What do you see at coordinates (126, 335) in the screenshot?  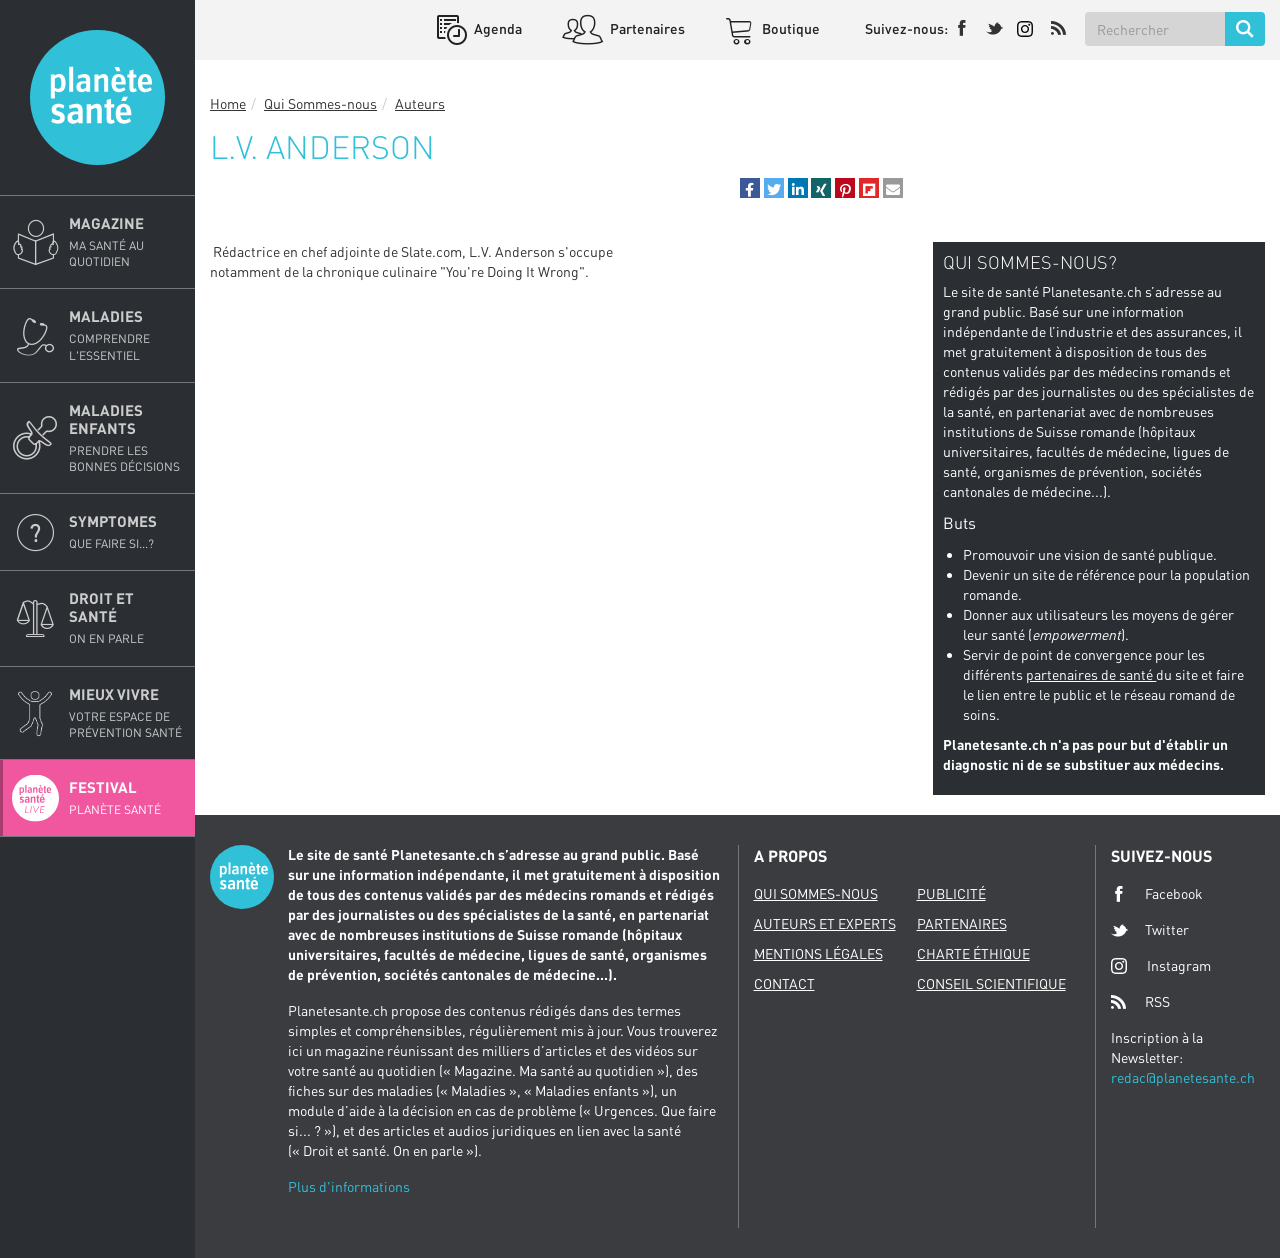 I see `Maladies` at bounding box center [126, 335].